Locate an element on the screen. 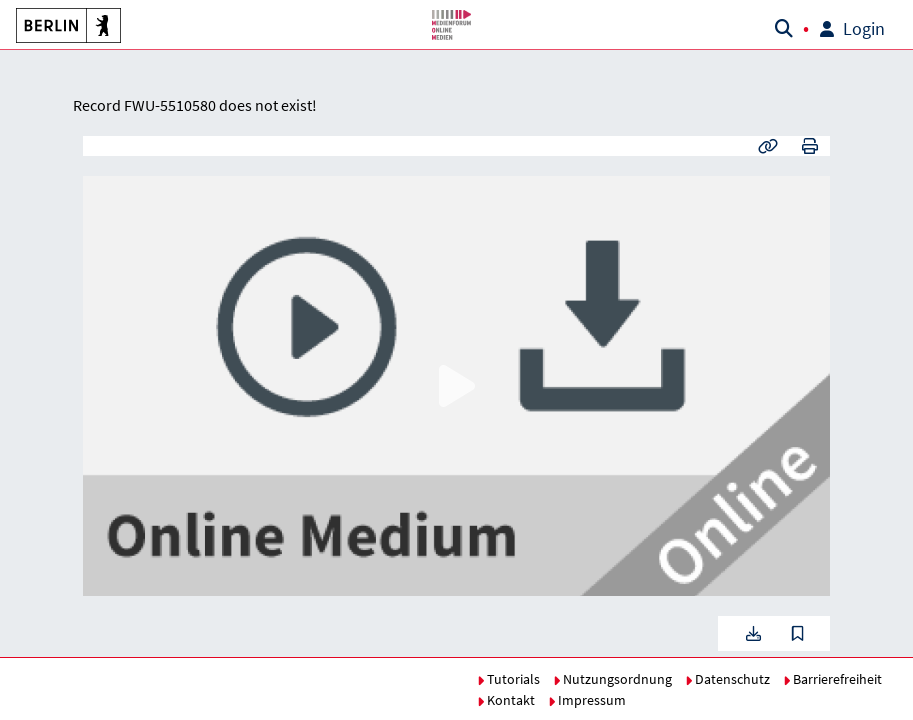  Impressum [button] is located at coordinates (587, 700).